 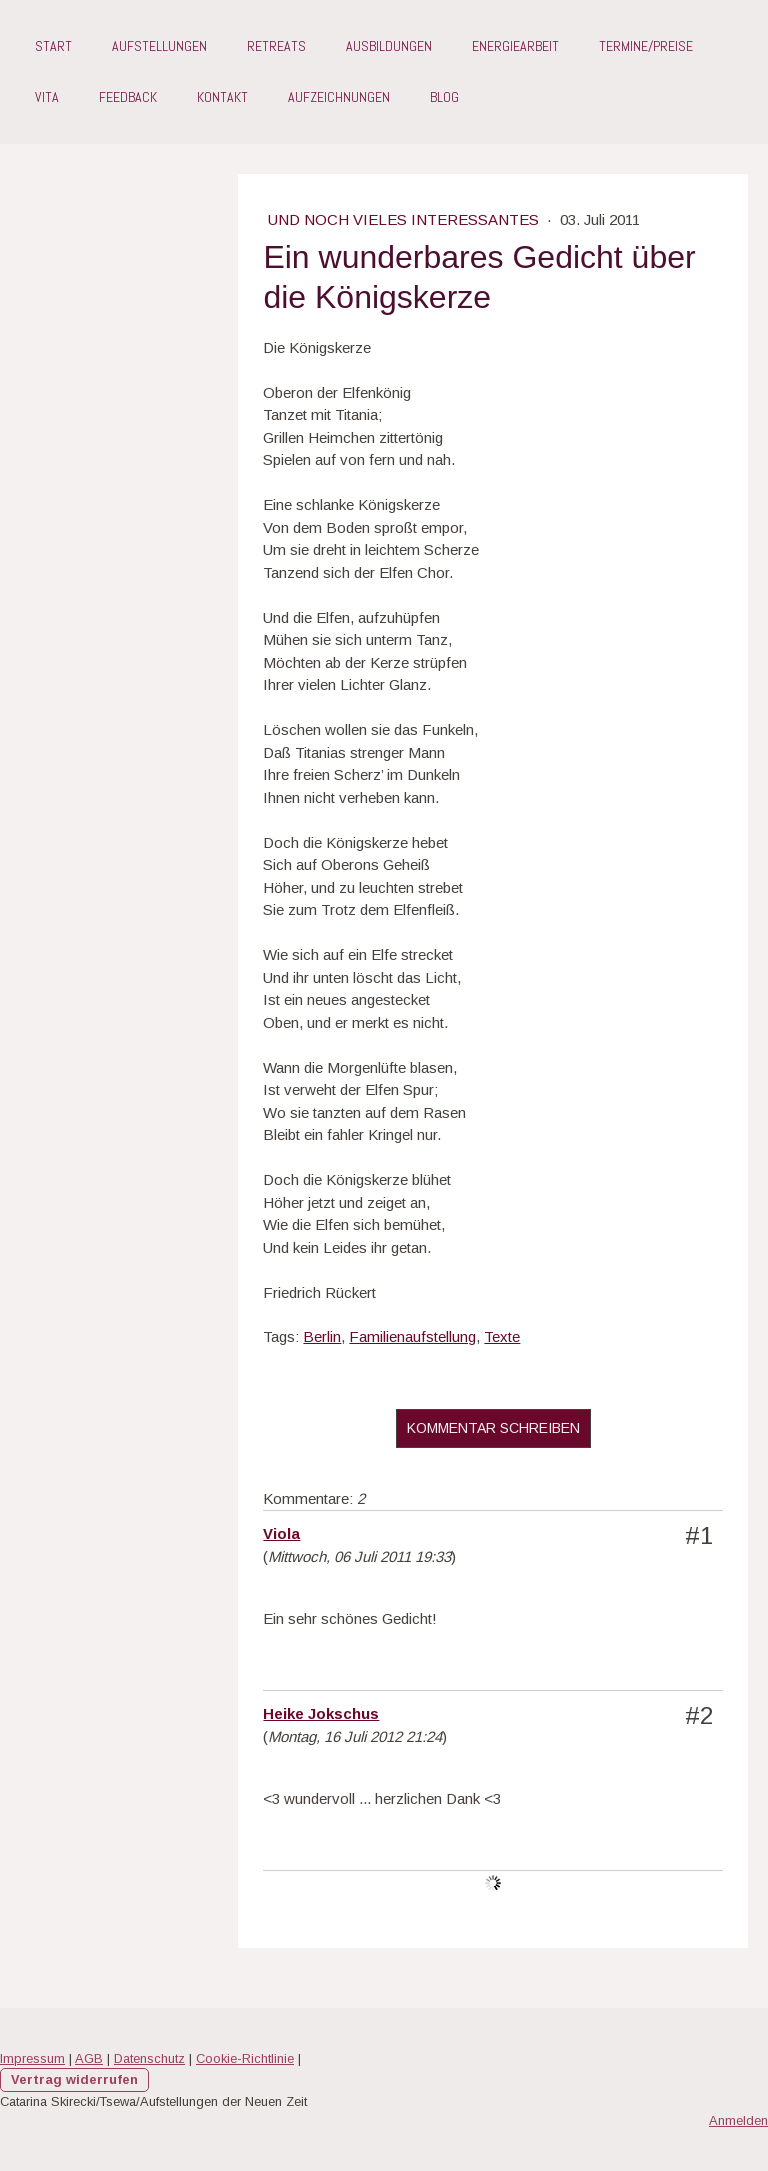 I want to click on Und noch vieles Interessantes, so click(x=405, y=219).